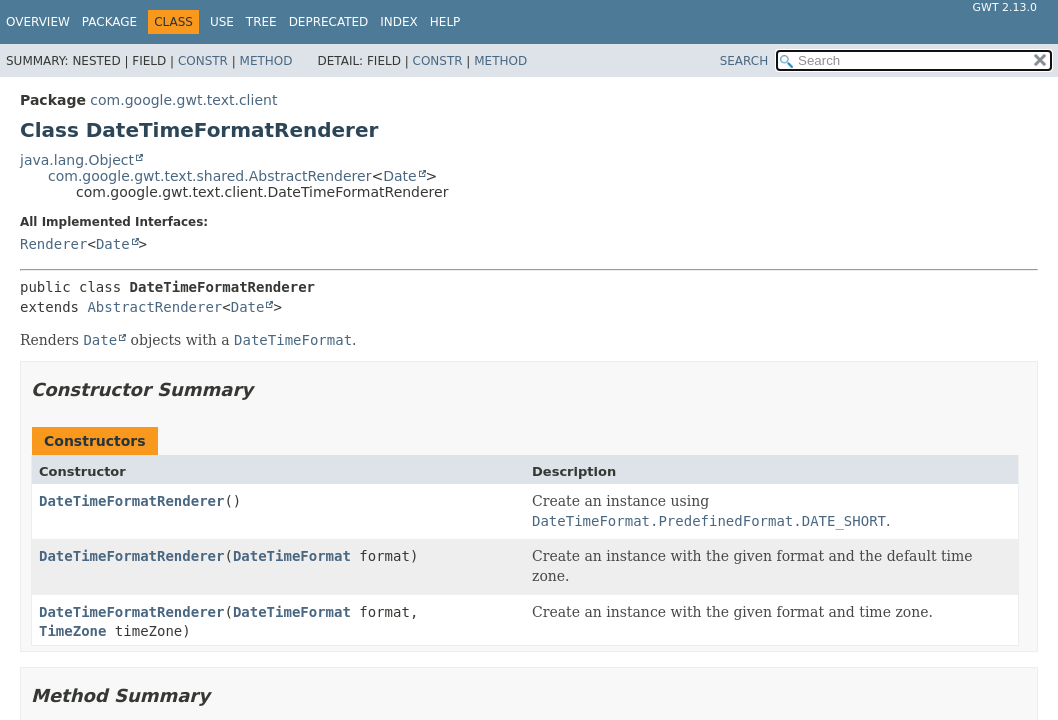  What do you see at coordinates (266, 61) in the screenshot?
I see `Method` at bounding box center [266, 61].